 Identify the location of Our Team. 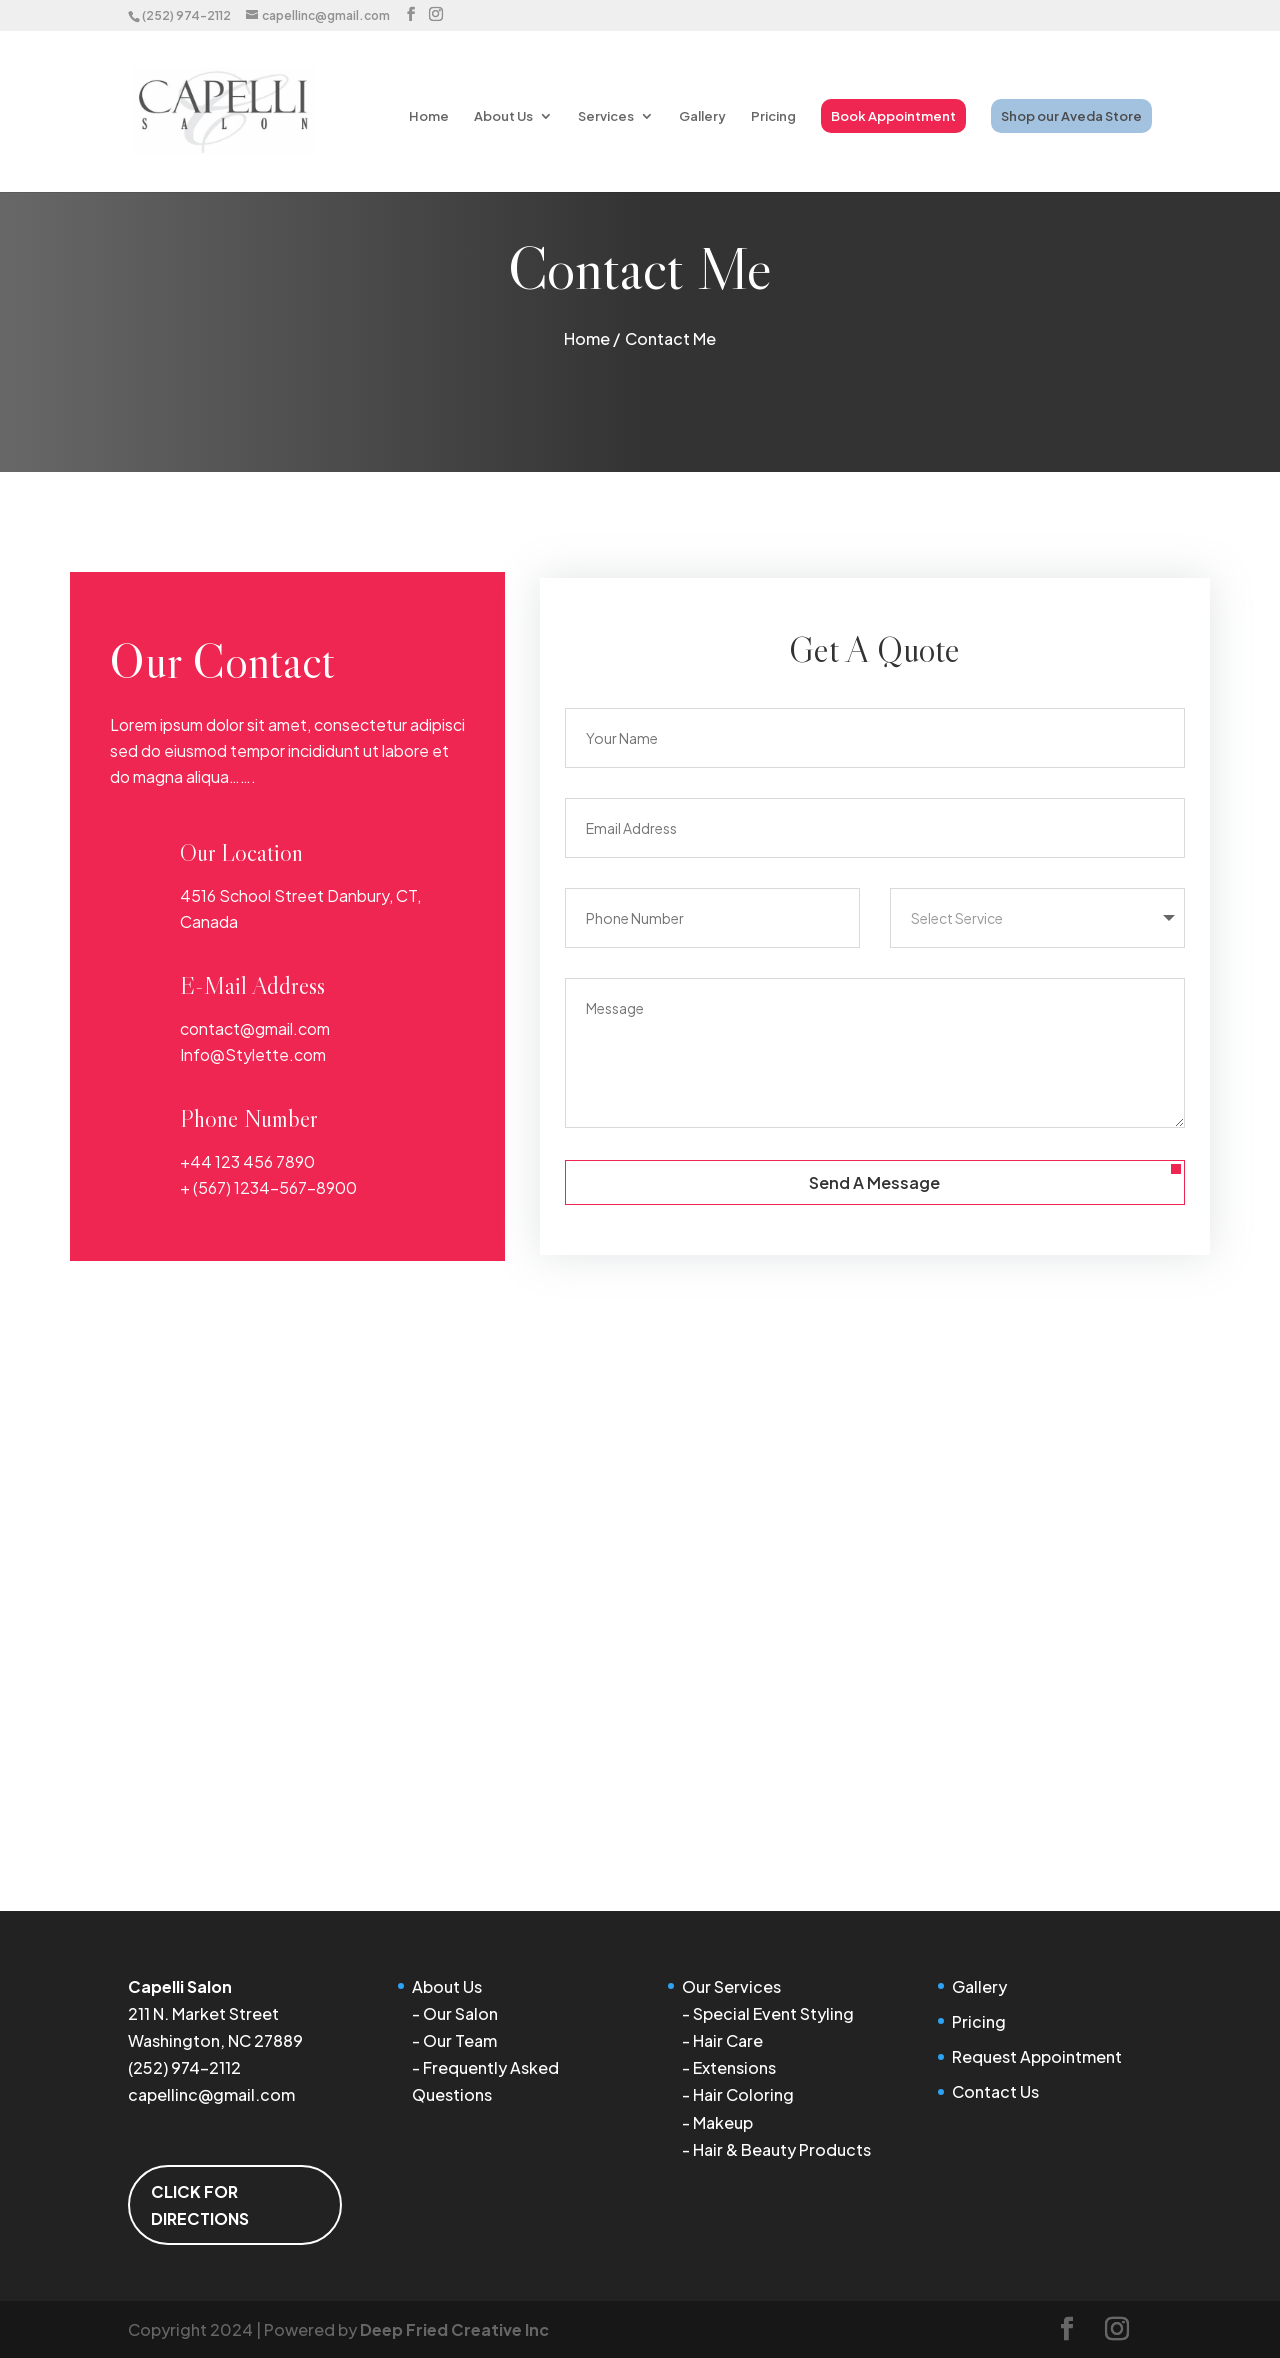
(460, 2040).